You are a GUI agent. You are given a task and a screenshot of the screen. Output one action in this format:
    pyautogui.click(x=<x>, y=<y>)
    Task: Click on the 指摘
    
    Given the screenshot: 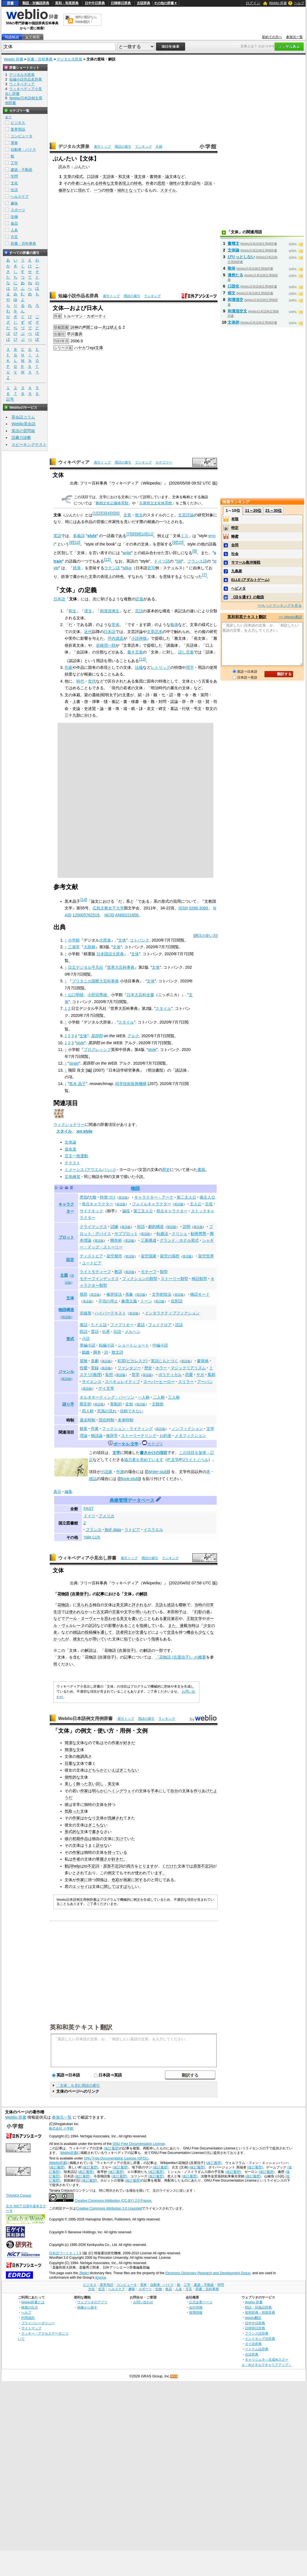 What is the action you would take?
    pyautogui.click(x=155, y=1639)
    